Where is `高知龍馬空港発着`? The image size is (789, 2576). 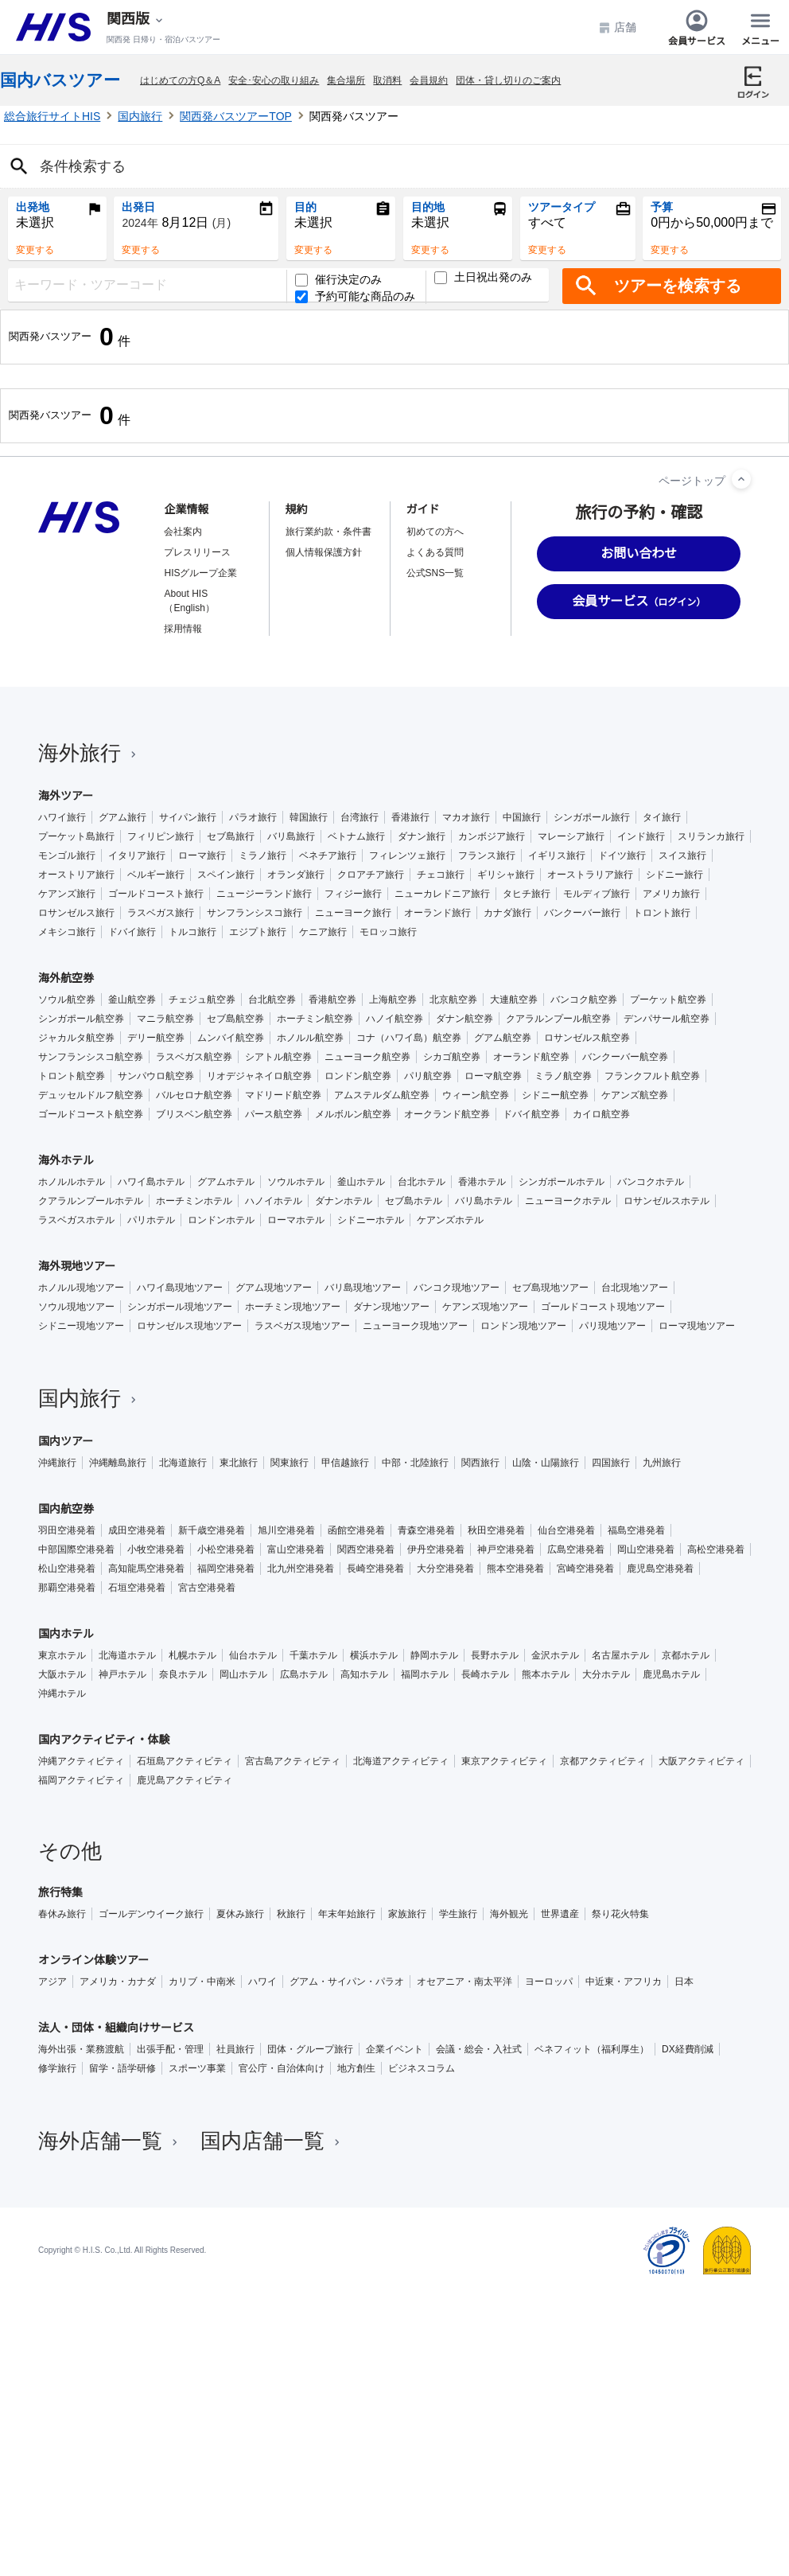 高知龍馬空港発着 is located at coordinates (146, 1568).